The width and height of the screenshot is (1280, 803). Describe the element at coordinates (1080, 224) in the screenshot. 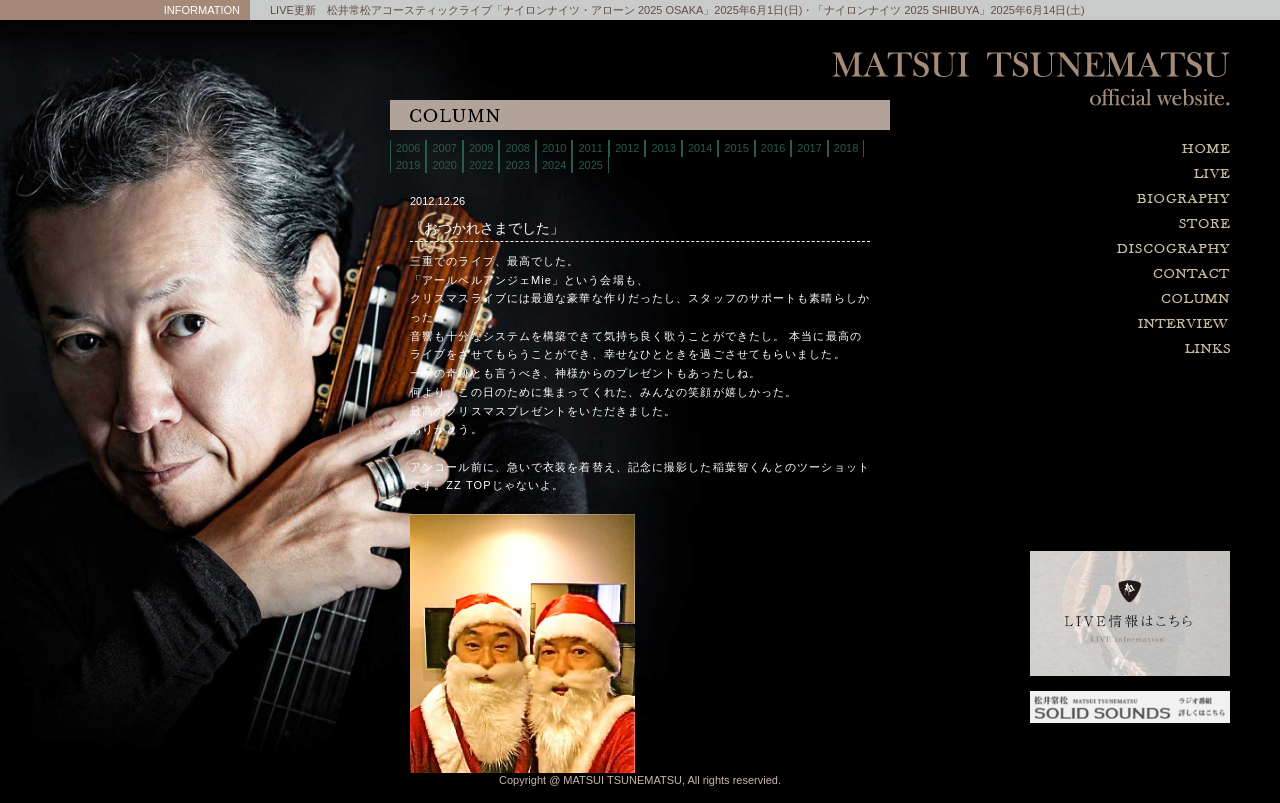

I see `store` at that location.